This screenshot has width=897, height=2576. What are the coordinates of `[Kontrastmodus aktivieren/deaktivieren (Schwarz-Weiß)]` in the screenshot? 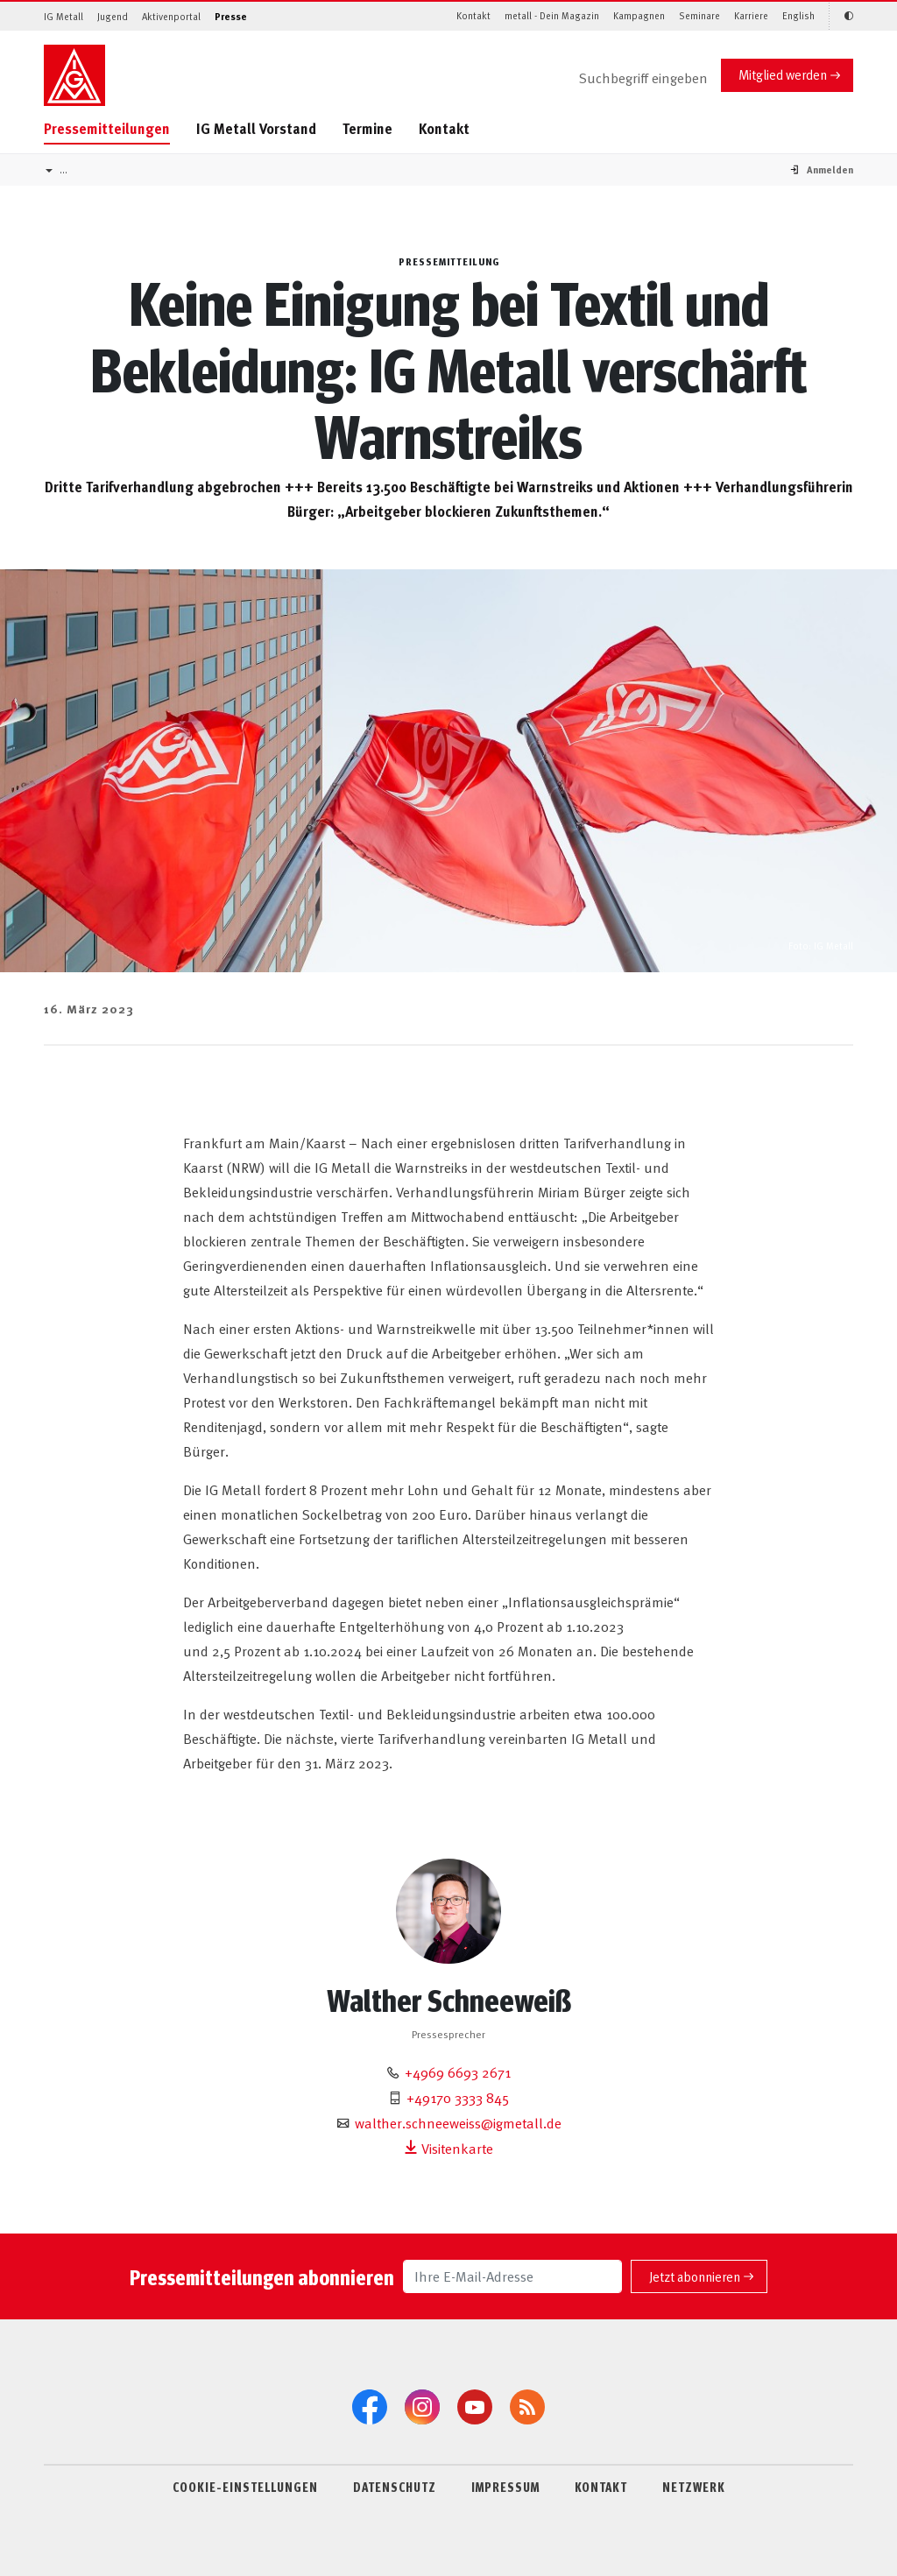 It's located at (841, 16).